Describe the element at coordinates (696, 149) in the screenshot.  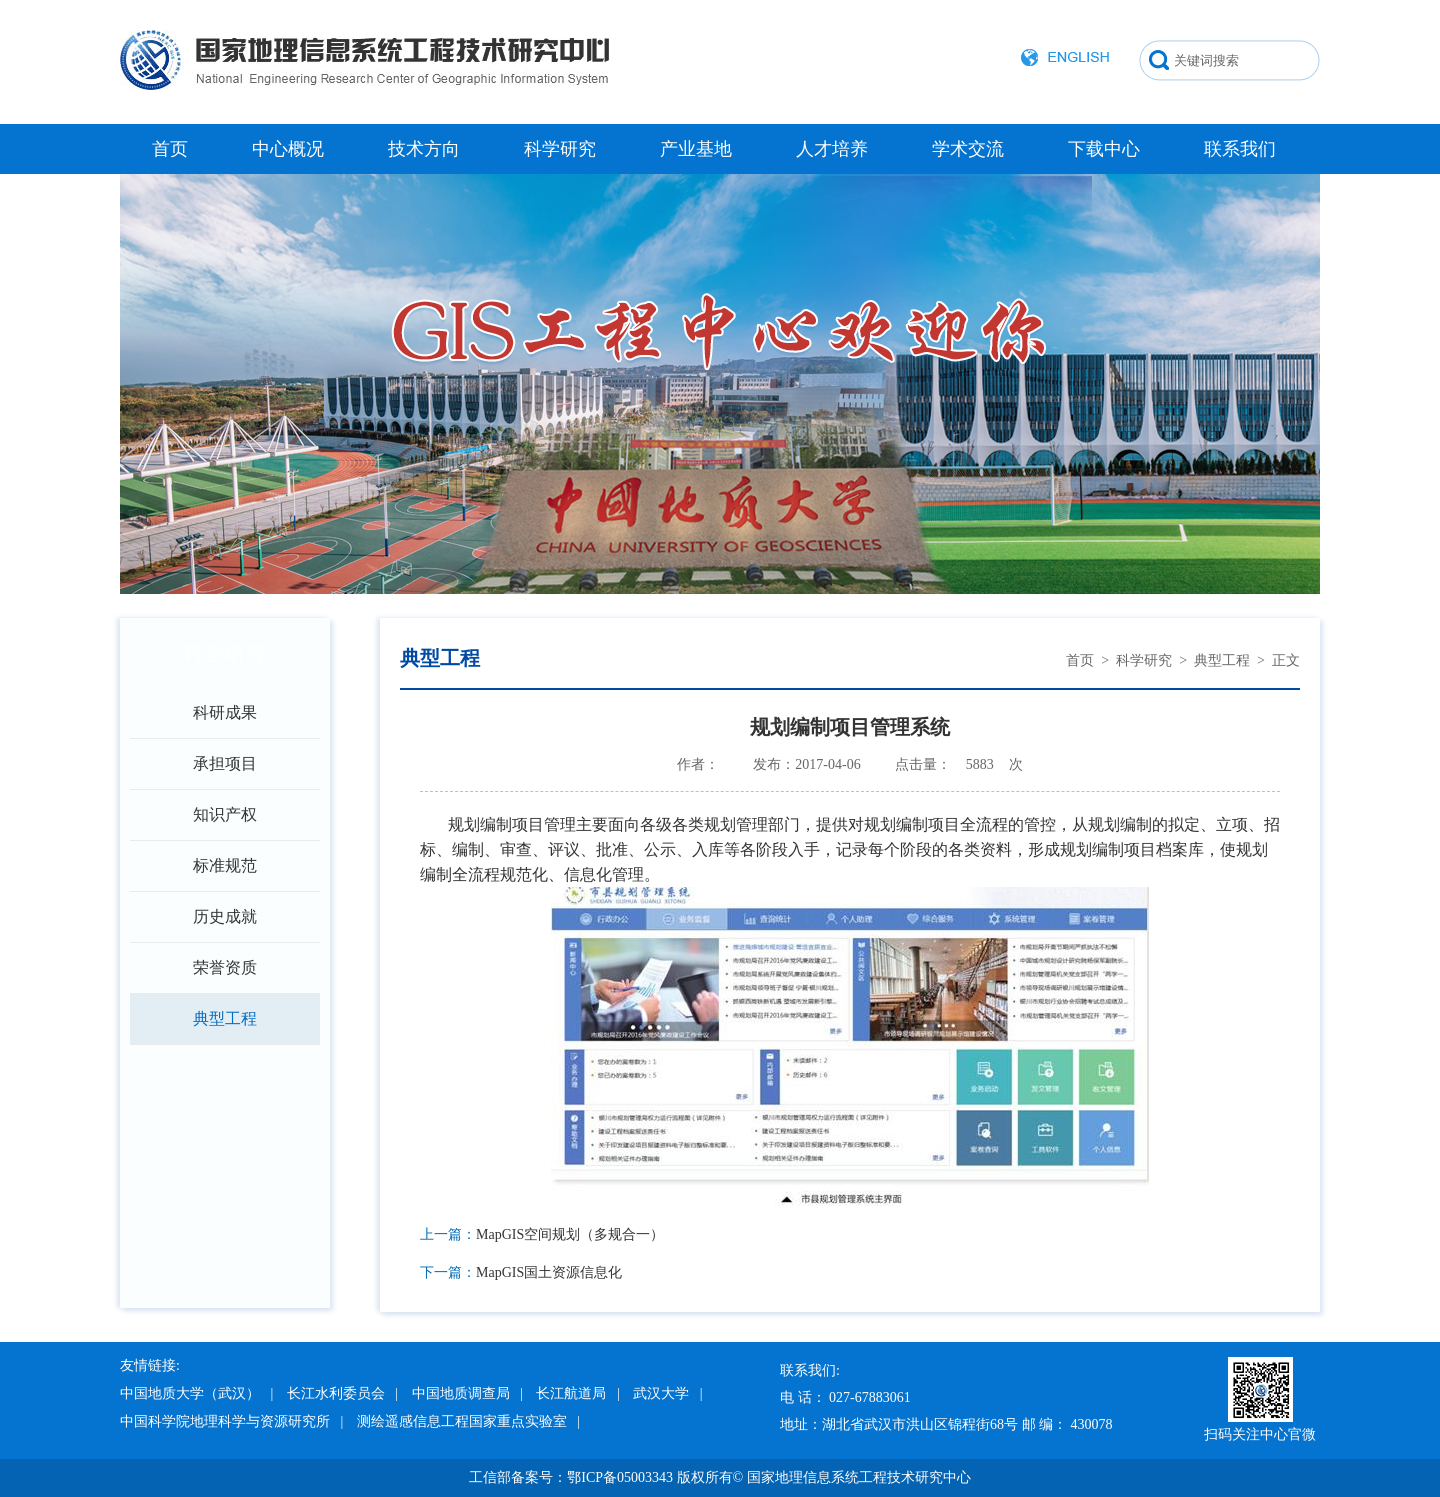
I see `产业基地` at that location.